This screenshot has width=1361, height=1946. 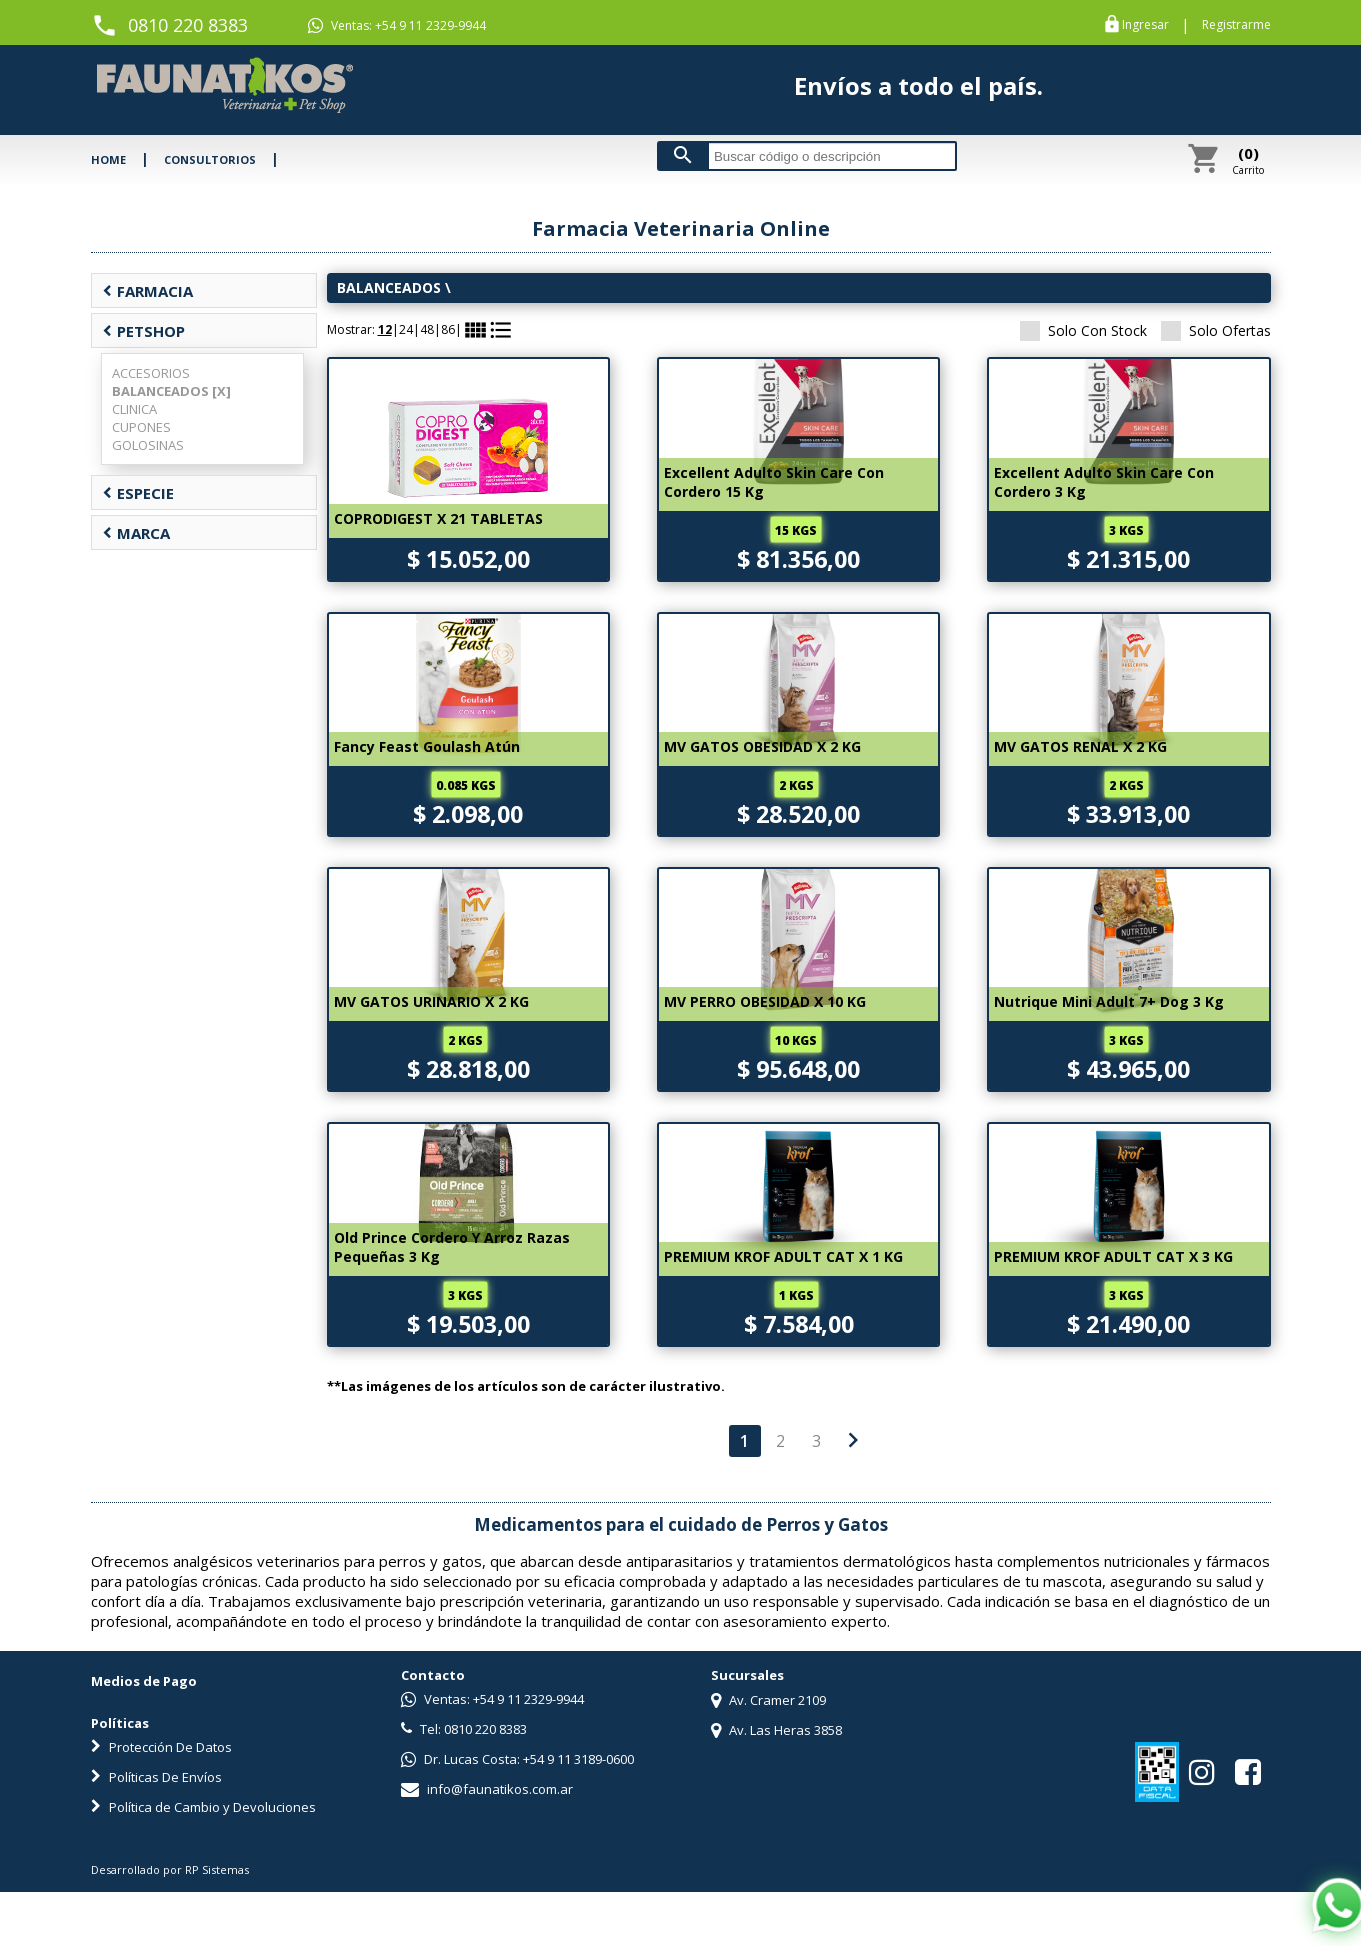 I want to click on Solo Con Stock, so click(x=1083, y=330).